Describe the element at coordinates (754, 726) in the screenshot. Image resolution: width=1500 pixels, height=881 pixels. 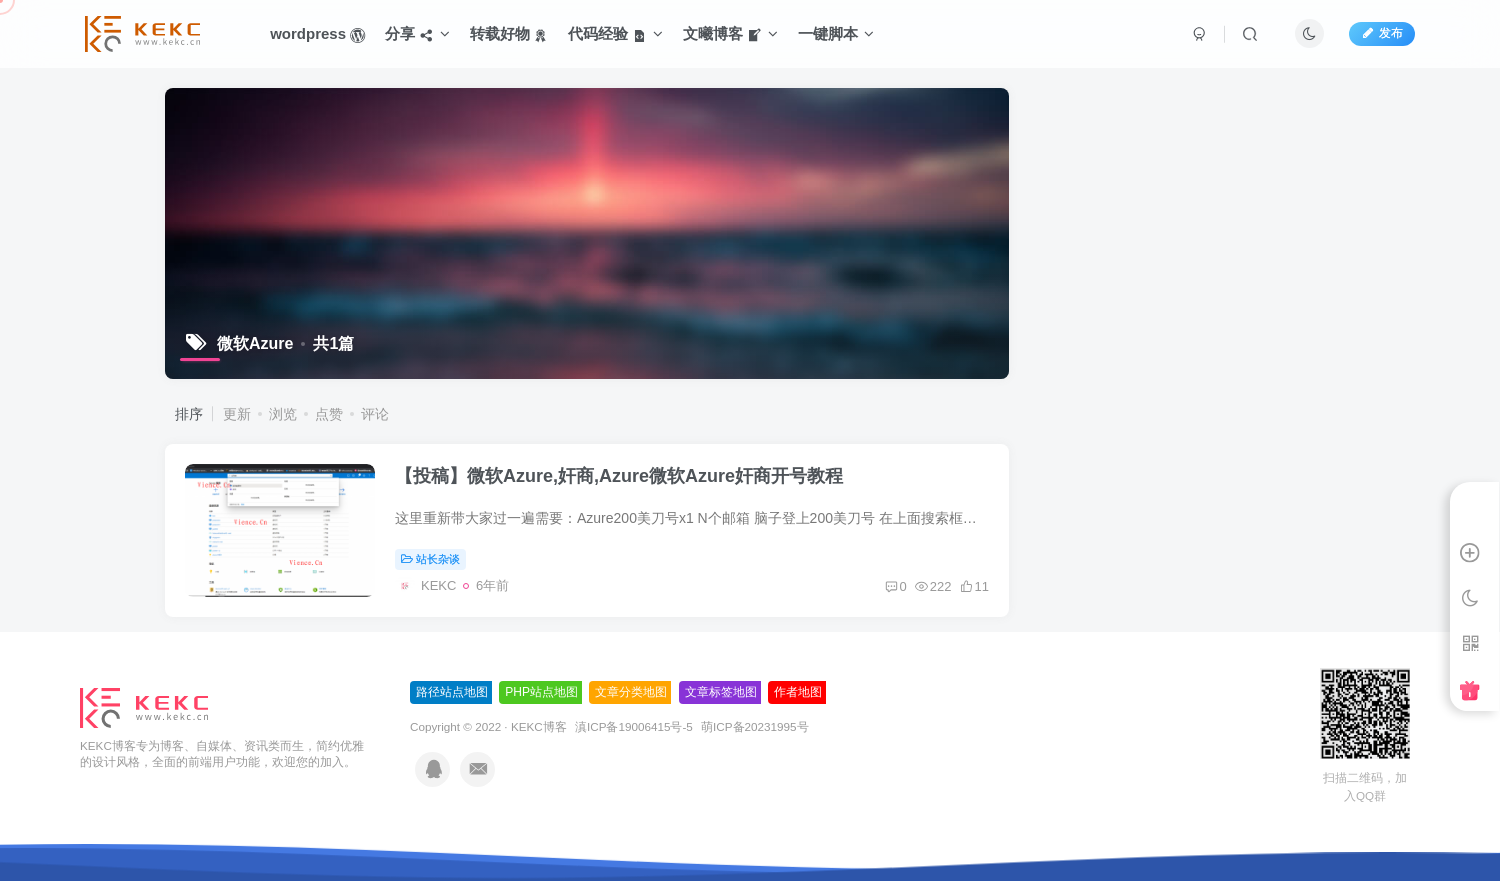
I see `萌ICP备20231995号` at that location.